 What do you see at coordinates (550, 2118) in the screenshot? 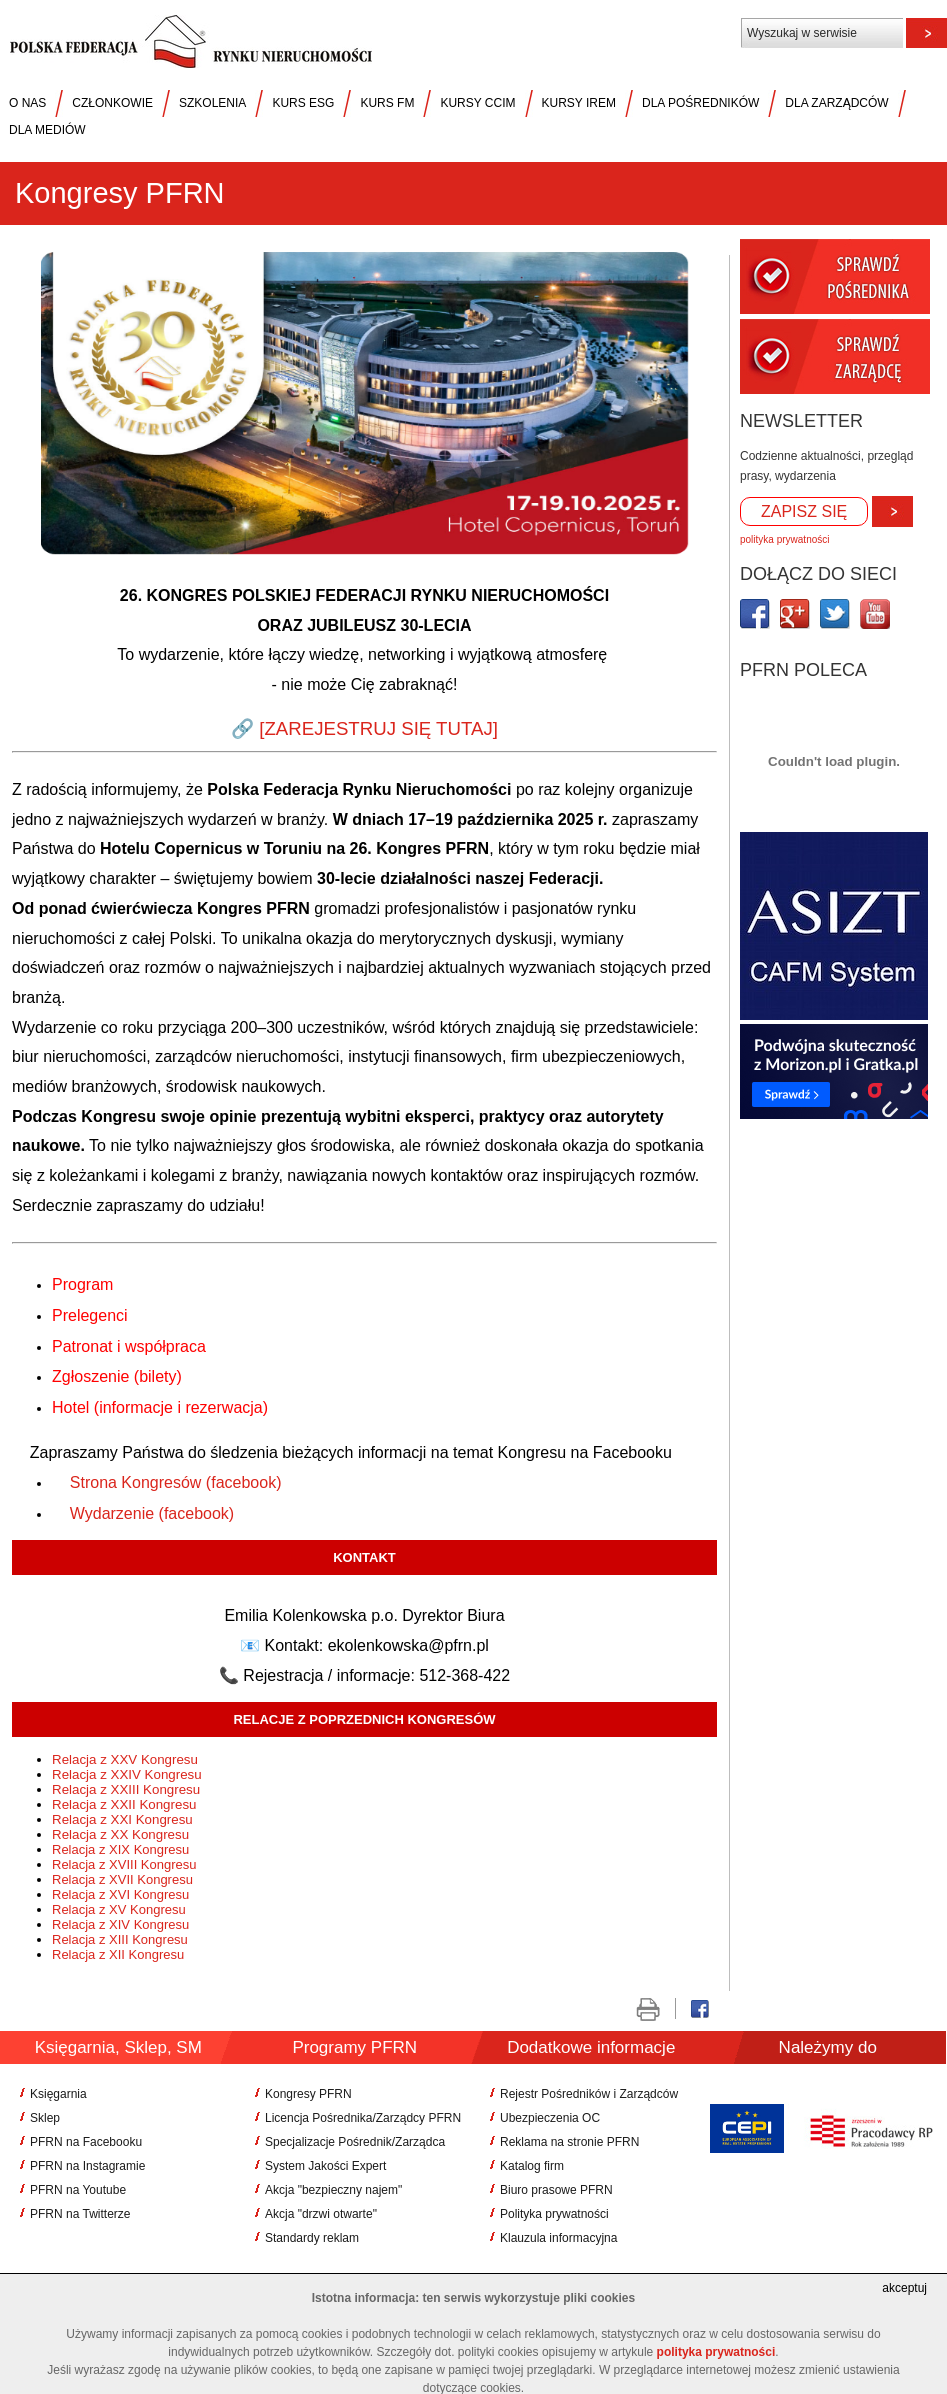
I see `Ubezpieczenia OC` at bounding box center [550, 2118].